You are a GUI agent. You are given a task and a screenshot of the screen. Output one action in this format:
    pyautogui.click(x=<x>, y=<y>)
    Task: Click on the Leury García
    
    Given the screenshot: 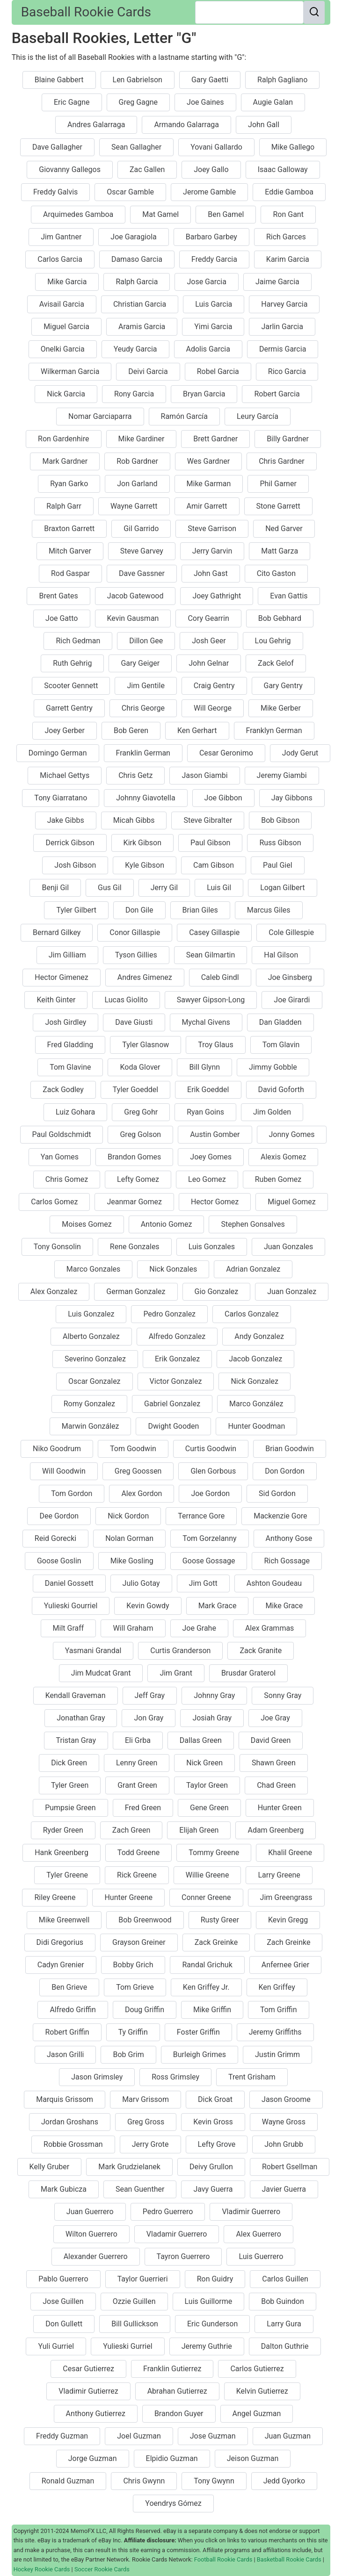 What is the action you would take?
    pyautogui.click(x=257, y=416)
    